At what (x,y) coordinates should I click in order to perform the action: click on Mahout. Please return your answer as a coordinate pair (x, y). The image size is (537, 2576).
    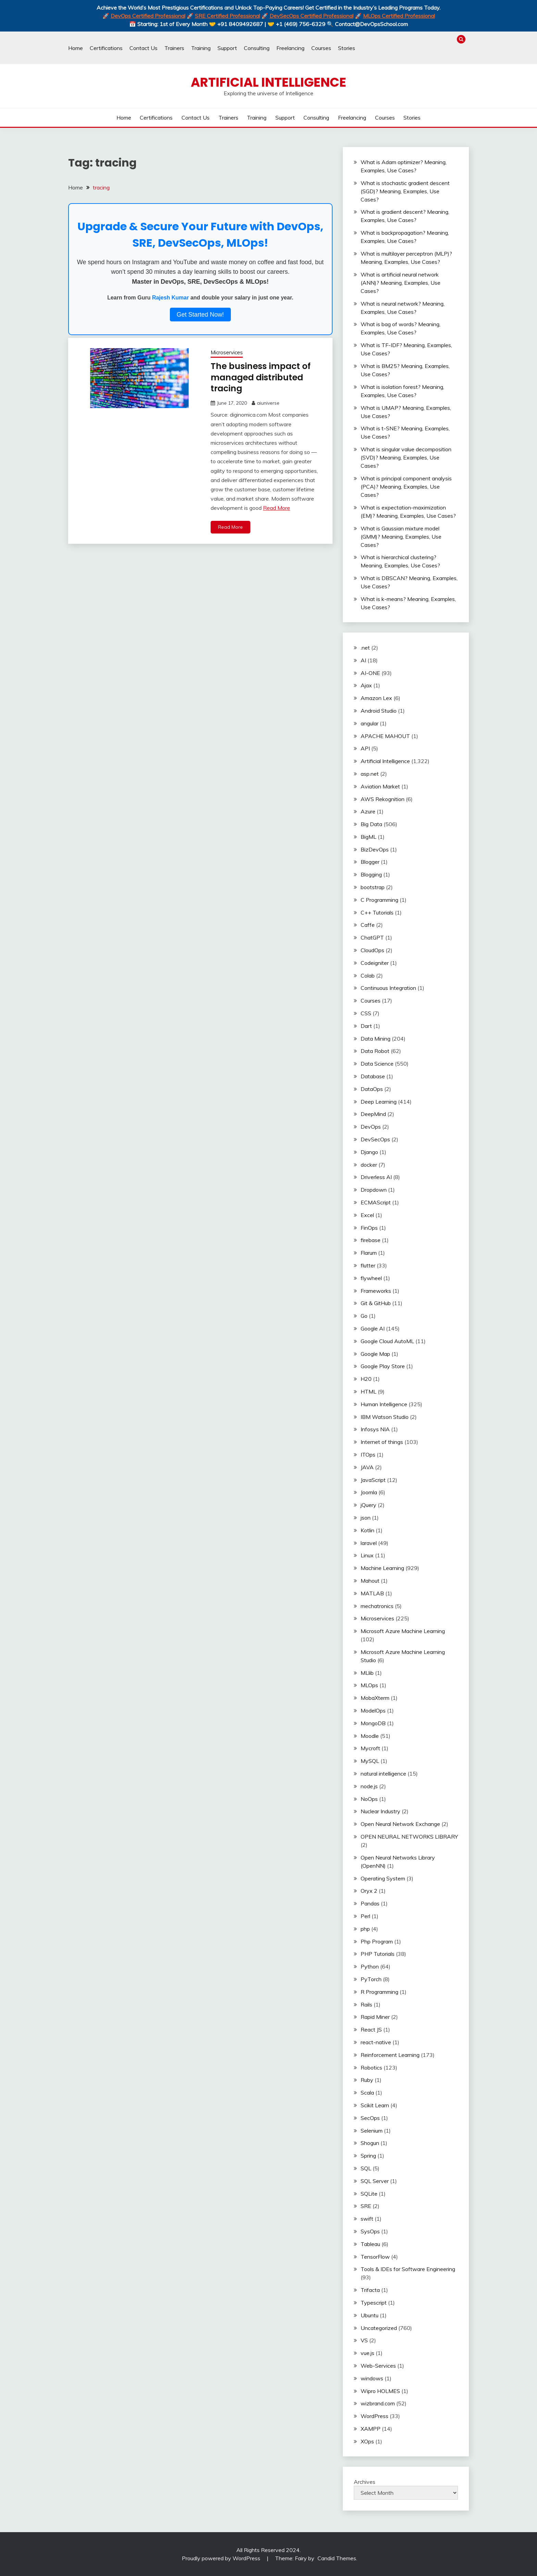
    Looking at the image, I should click on (370, 1580).